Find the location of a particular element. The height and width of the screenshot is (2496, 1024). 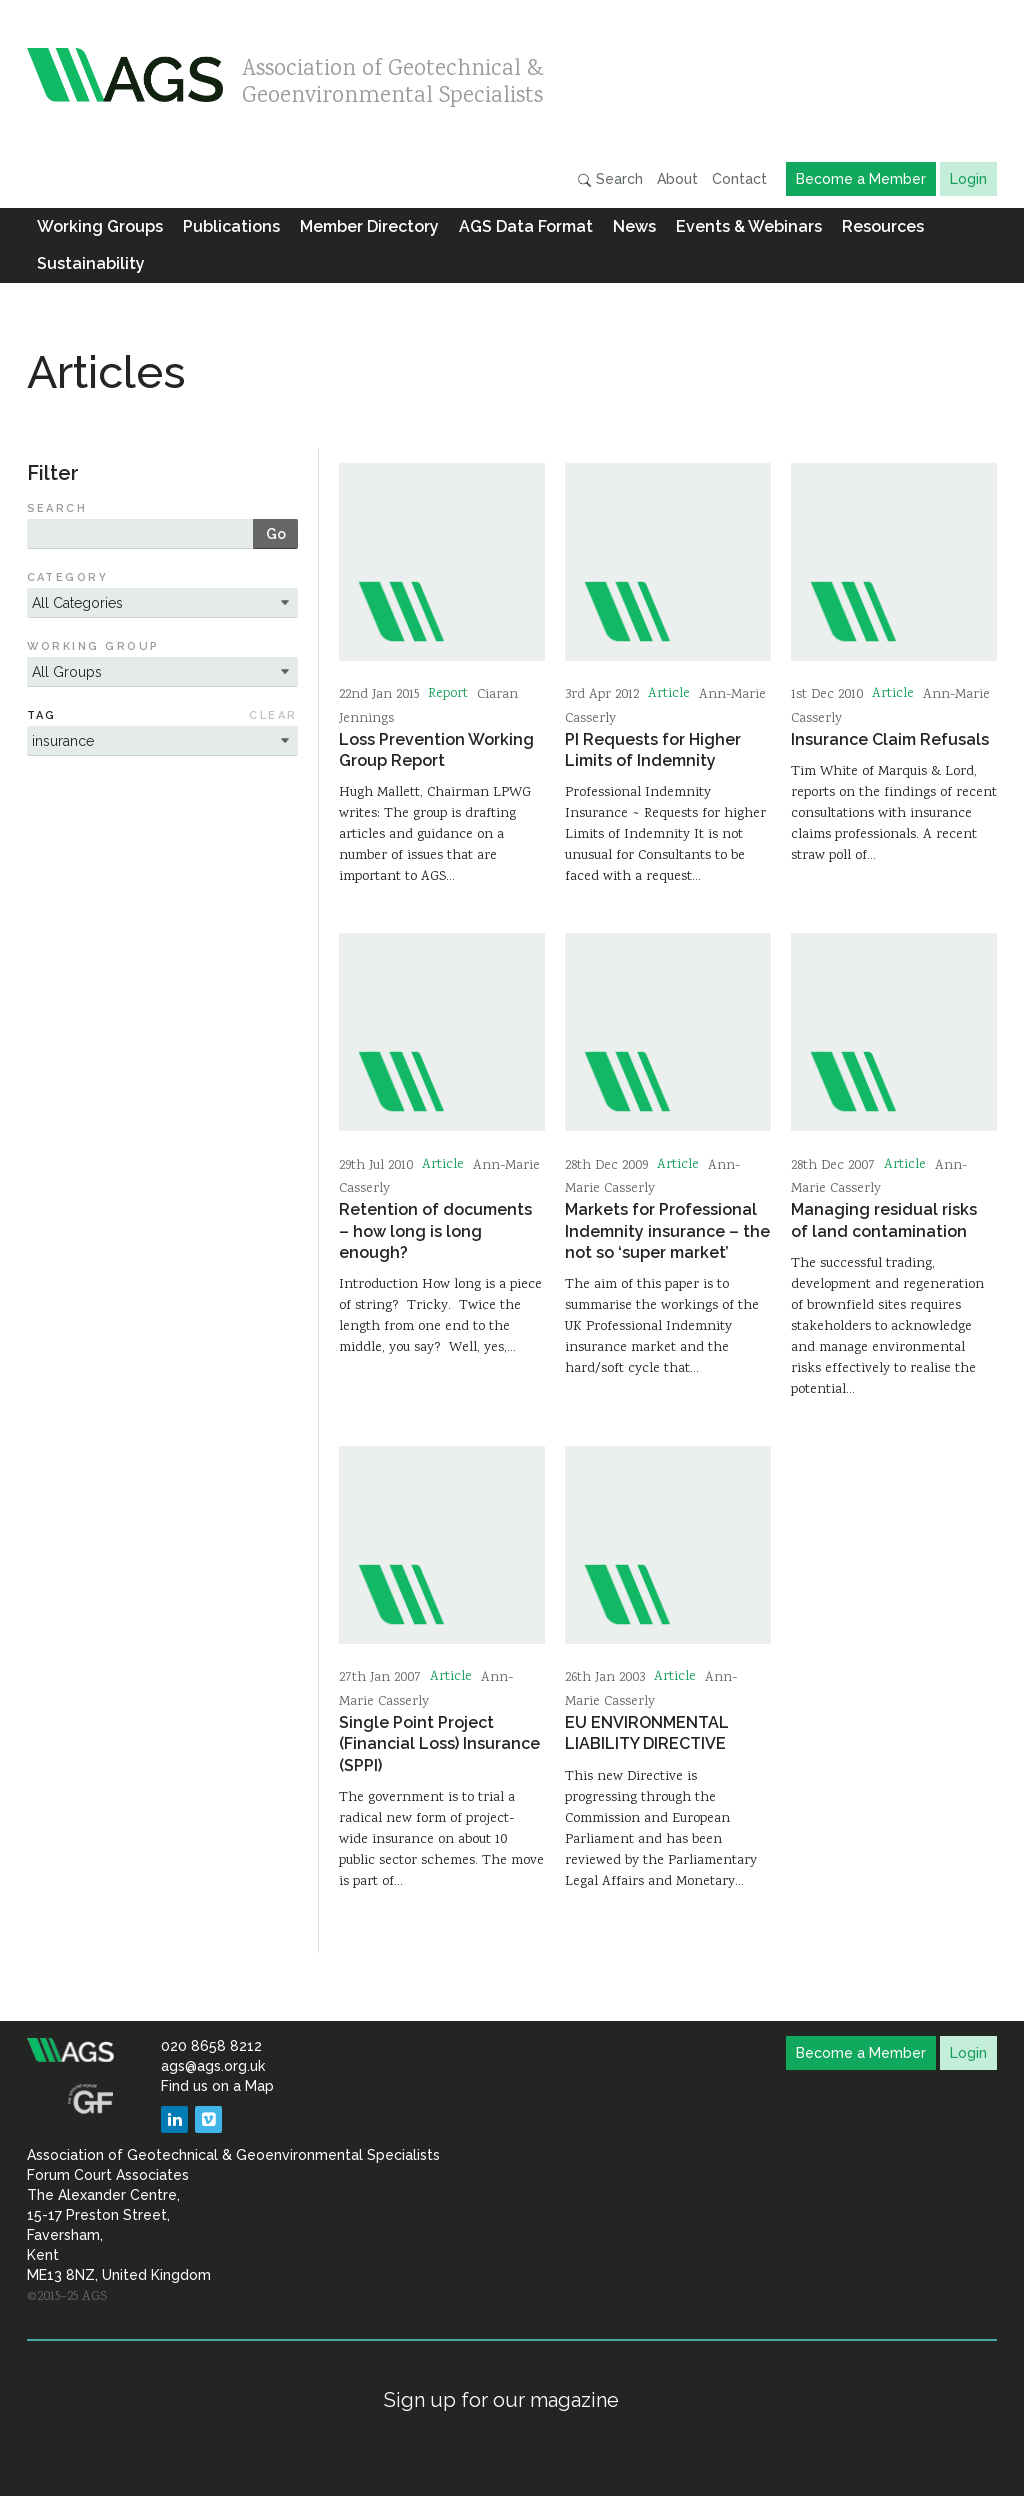

About is located at coordinates (677, 179).